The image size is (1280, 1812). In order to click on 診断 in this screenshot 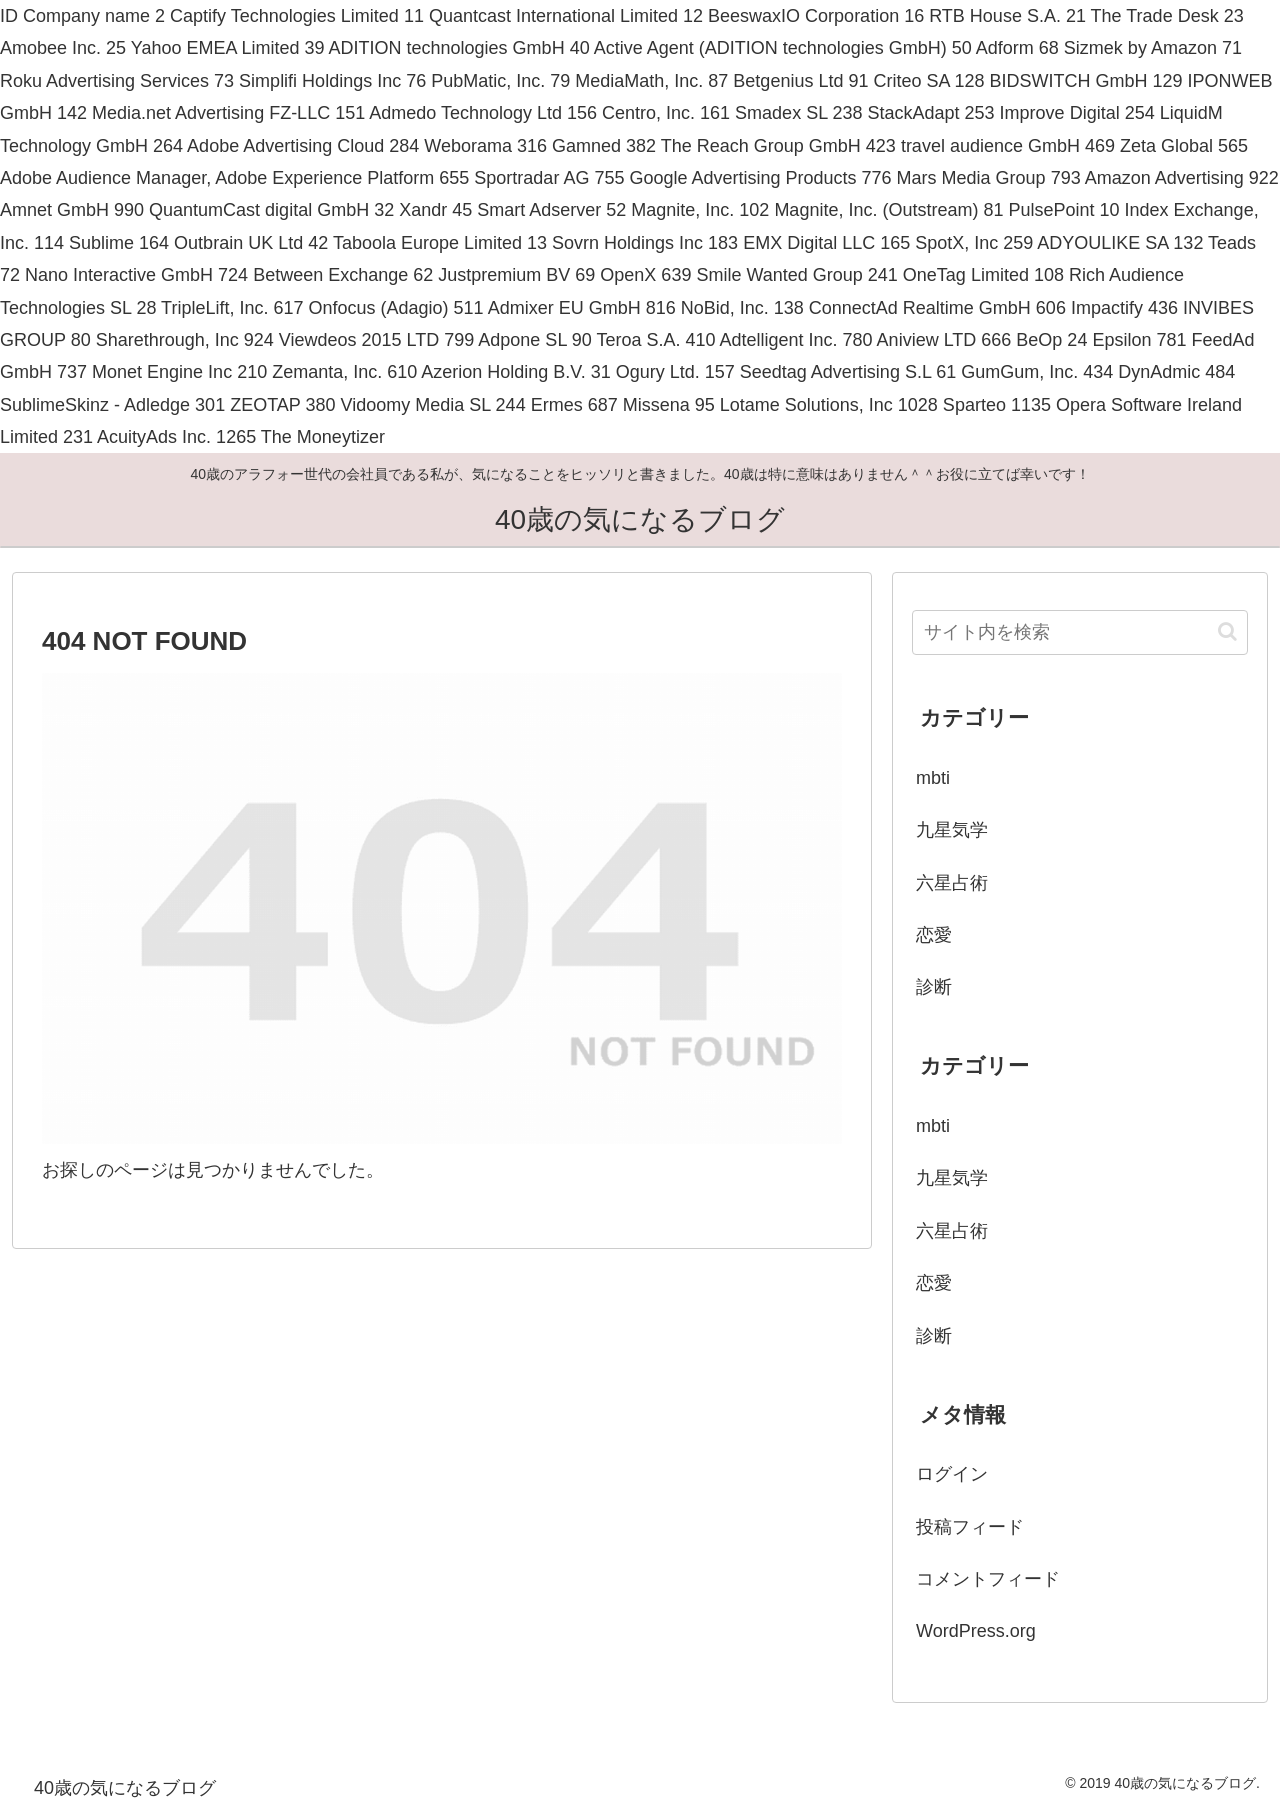, I will do `click(934, 987)`.